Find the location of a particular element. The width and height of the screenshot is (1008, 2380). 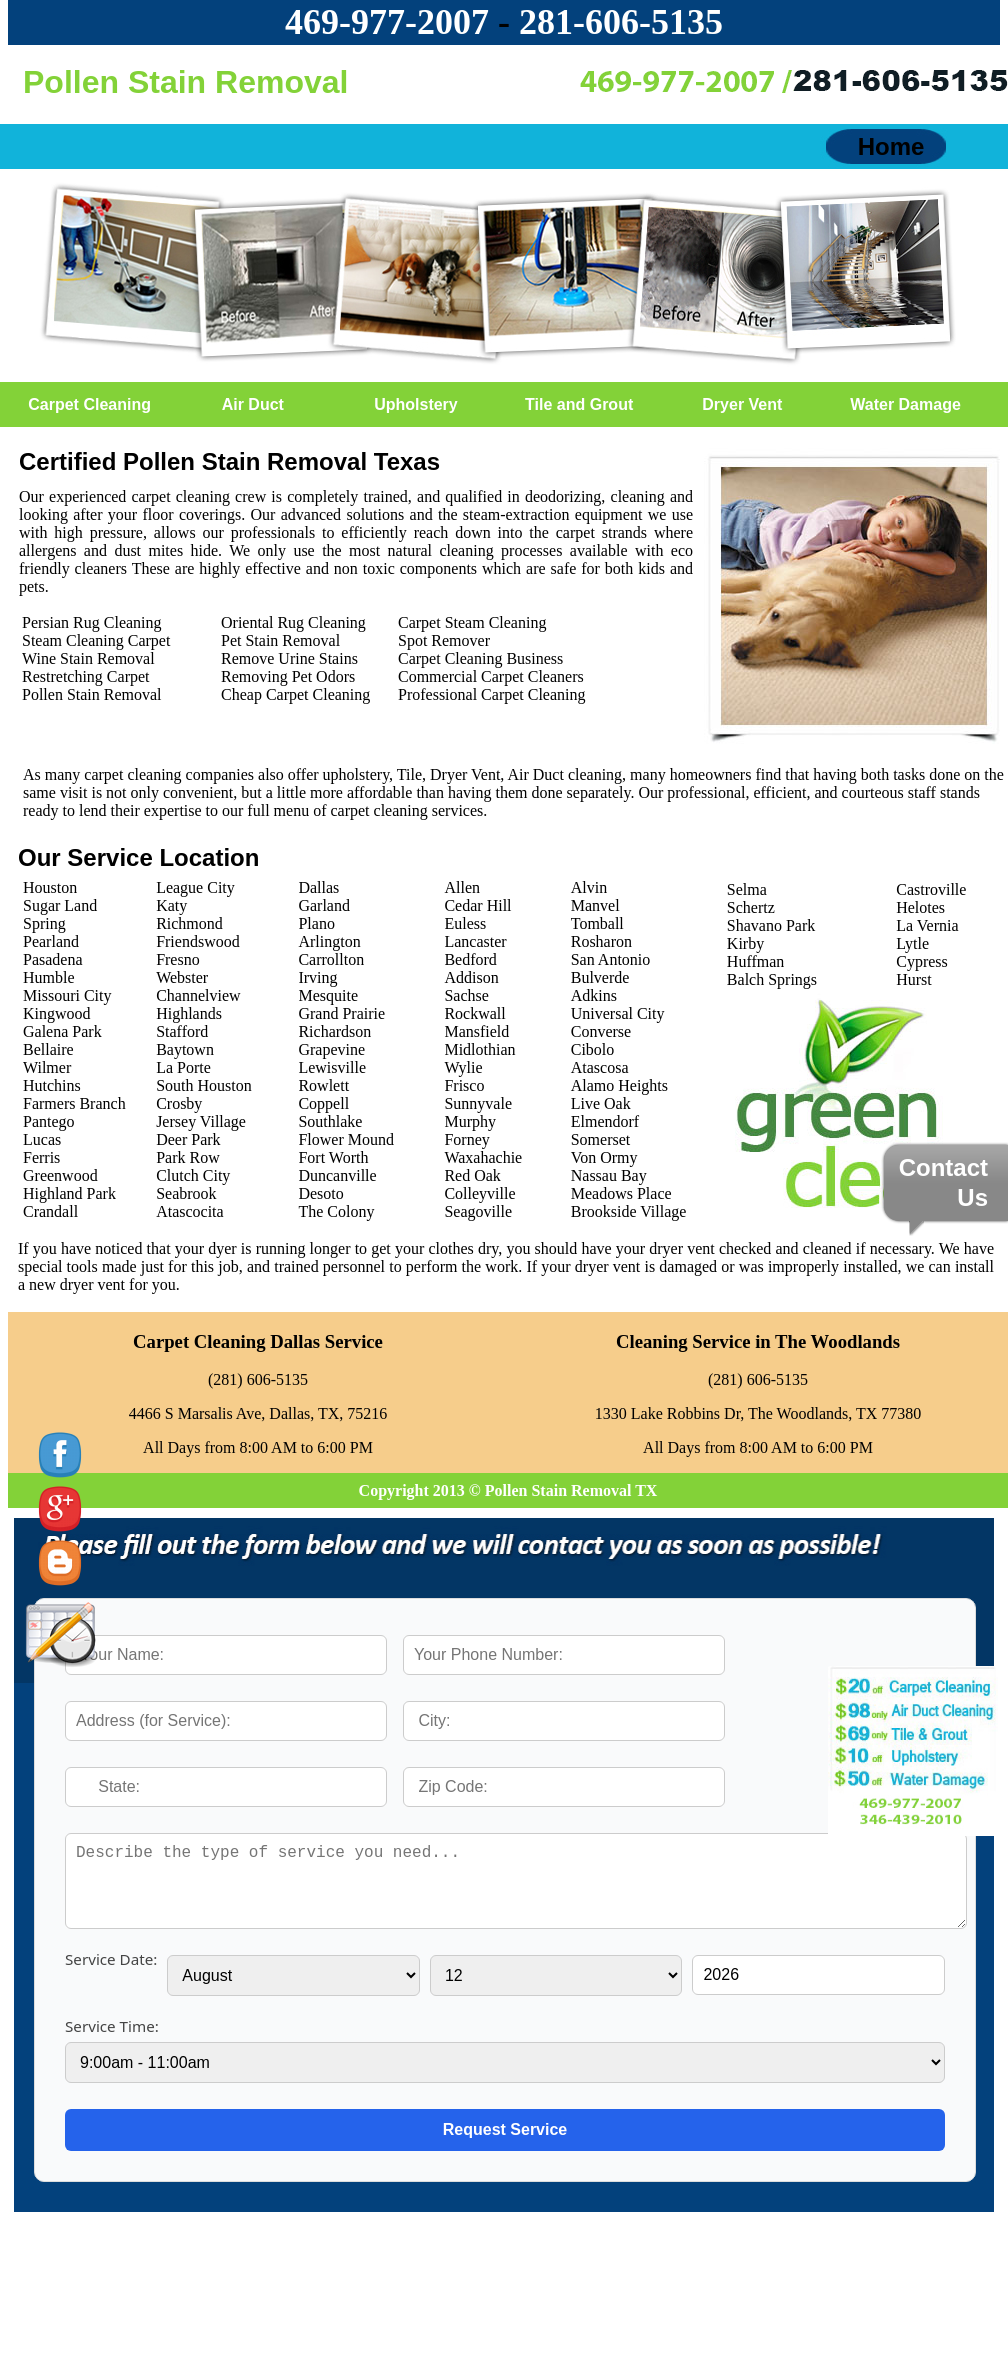

Adkins is located at coordinates (594, 995).